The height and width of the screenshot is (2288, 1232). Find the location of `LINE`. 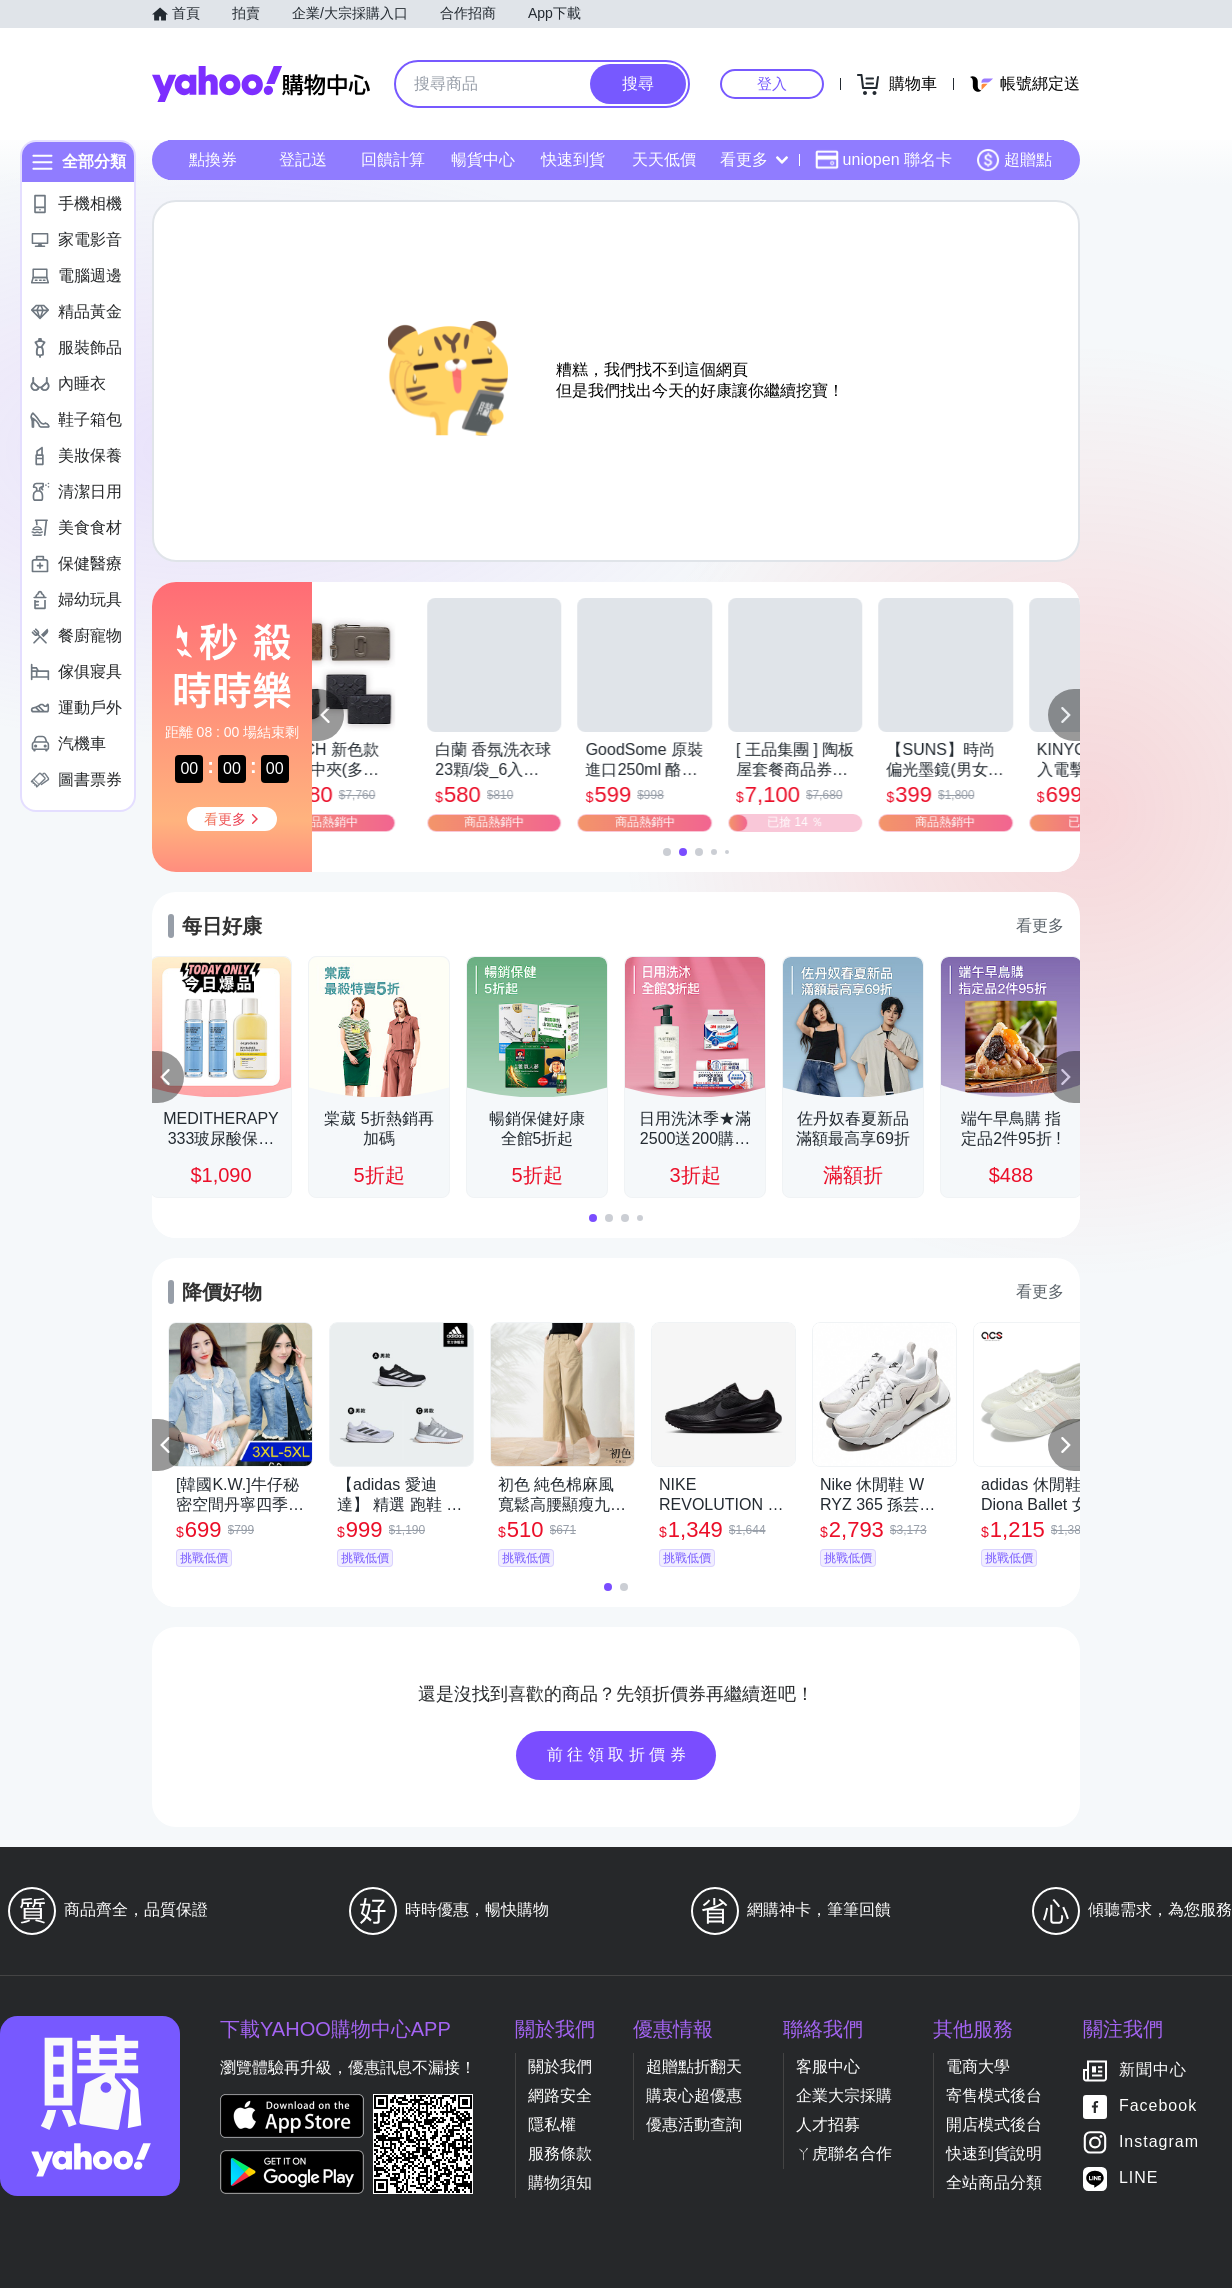

LINE is located at coordinates (1139, 2178).